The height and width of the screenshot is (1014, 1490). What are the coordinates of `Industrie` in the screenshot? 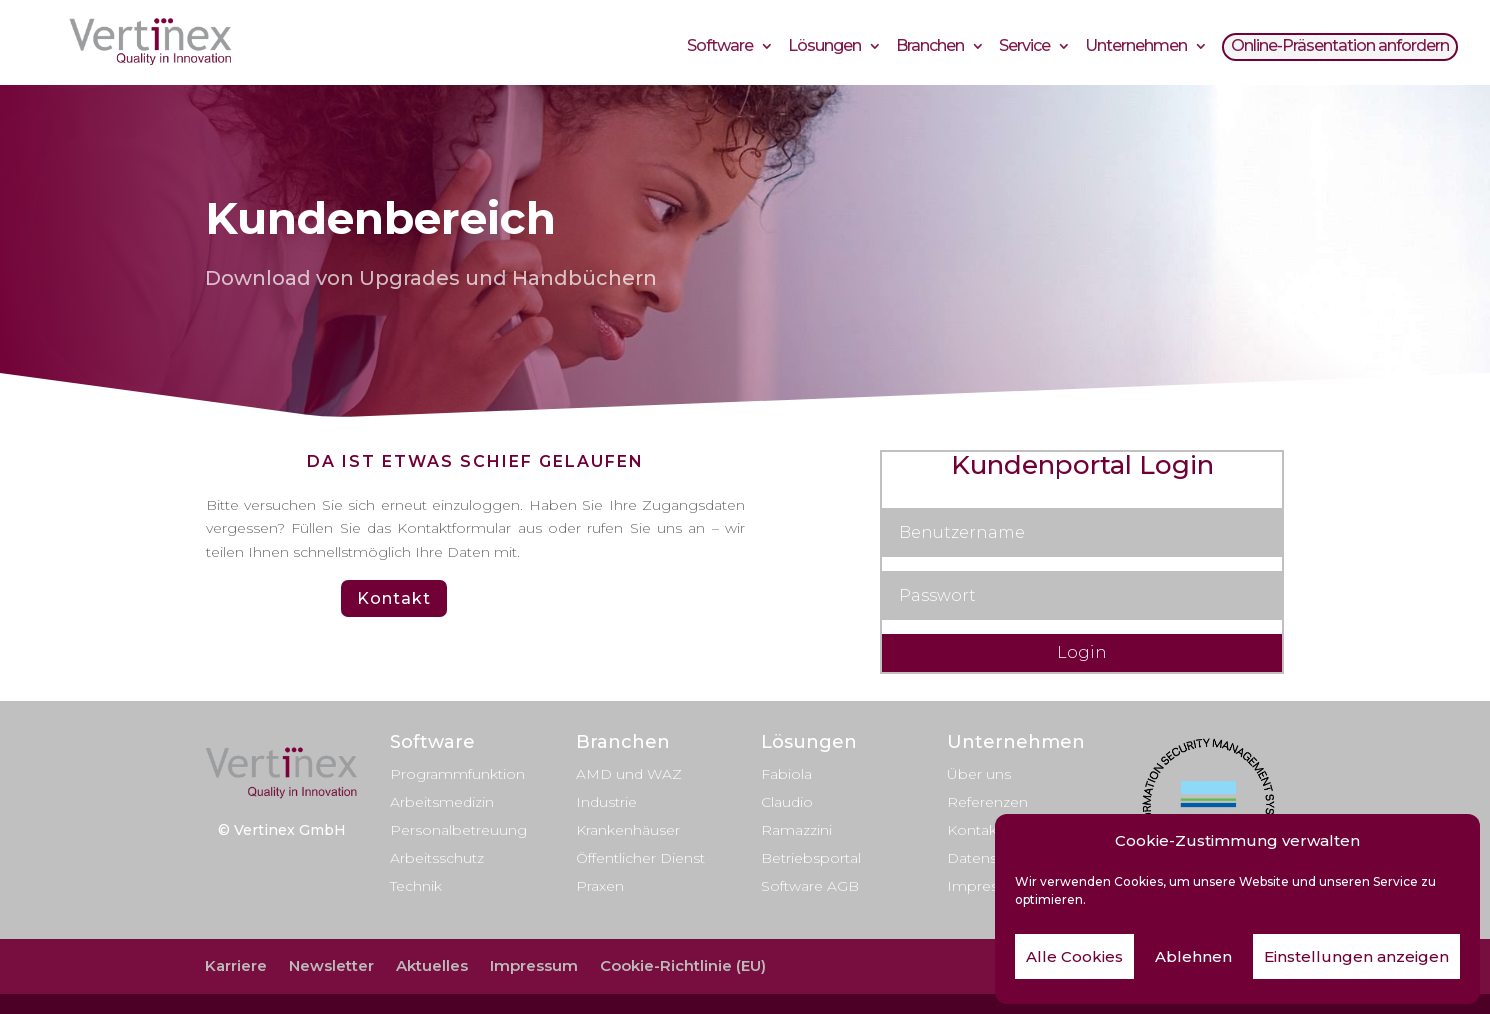 It's located at (606, 802).